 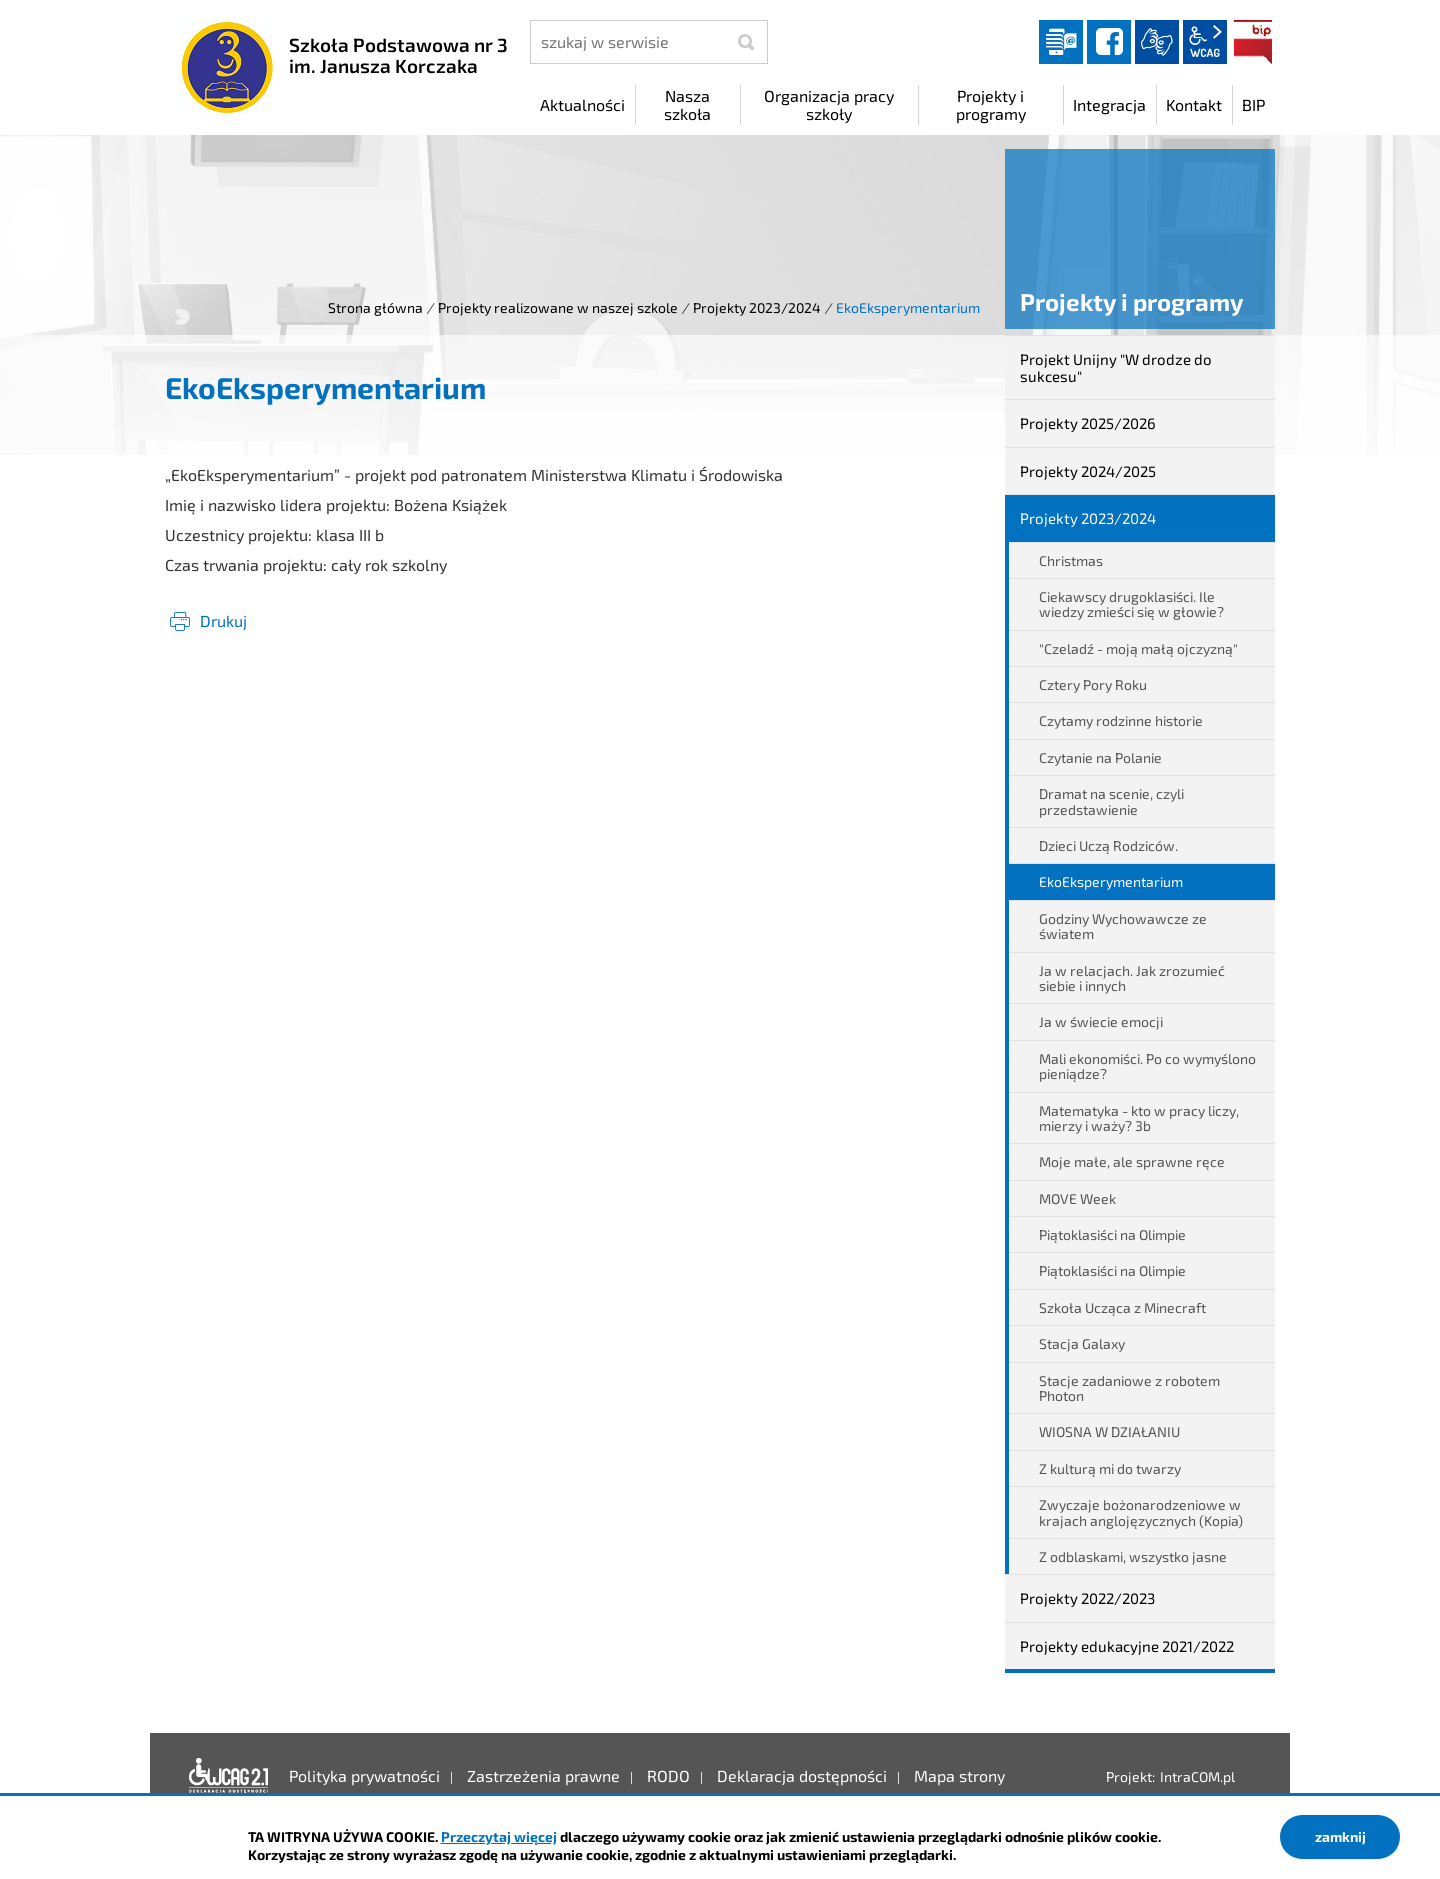 I want to click on Czytanie na Polanie, so click(x=1100, y=757).